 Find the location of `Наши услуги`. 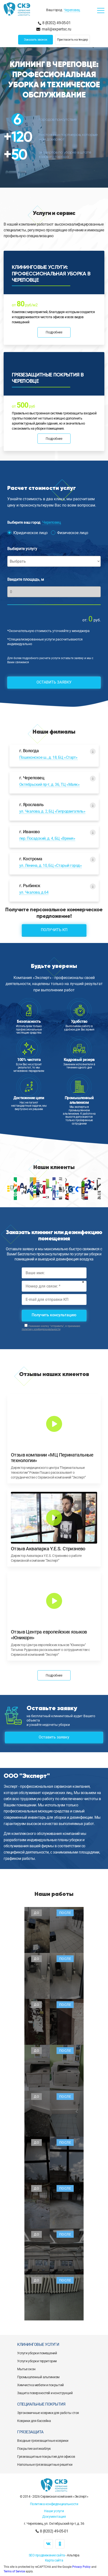

Наши услуги is located at coordinates (54, 2511).